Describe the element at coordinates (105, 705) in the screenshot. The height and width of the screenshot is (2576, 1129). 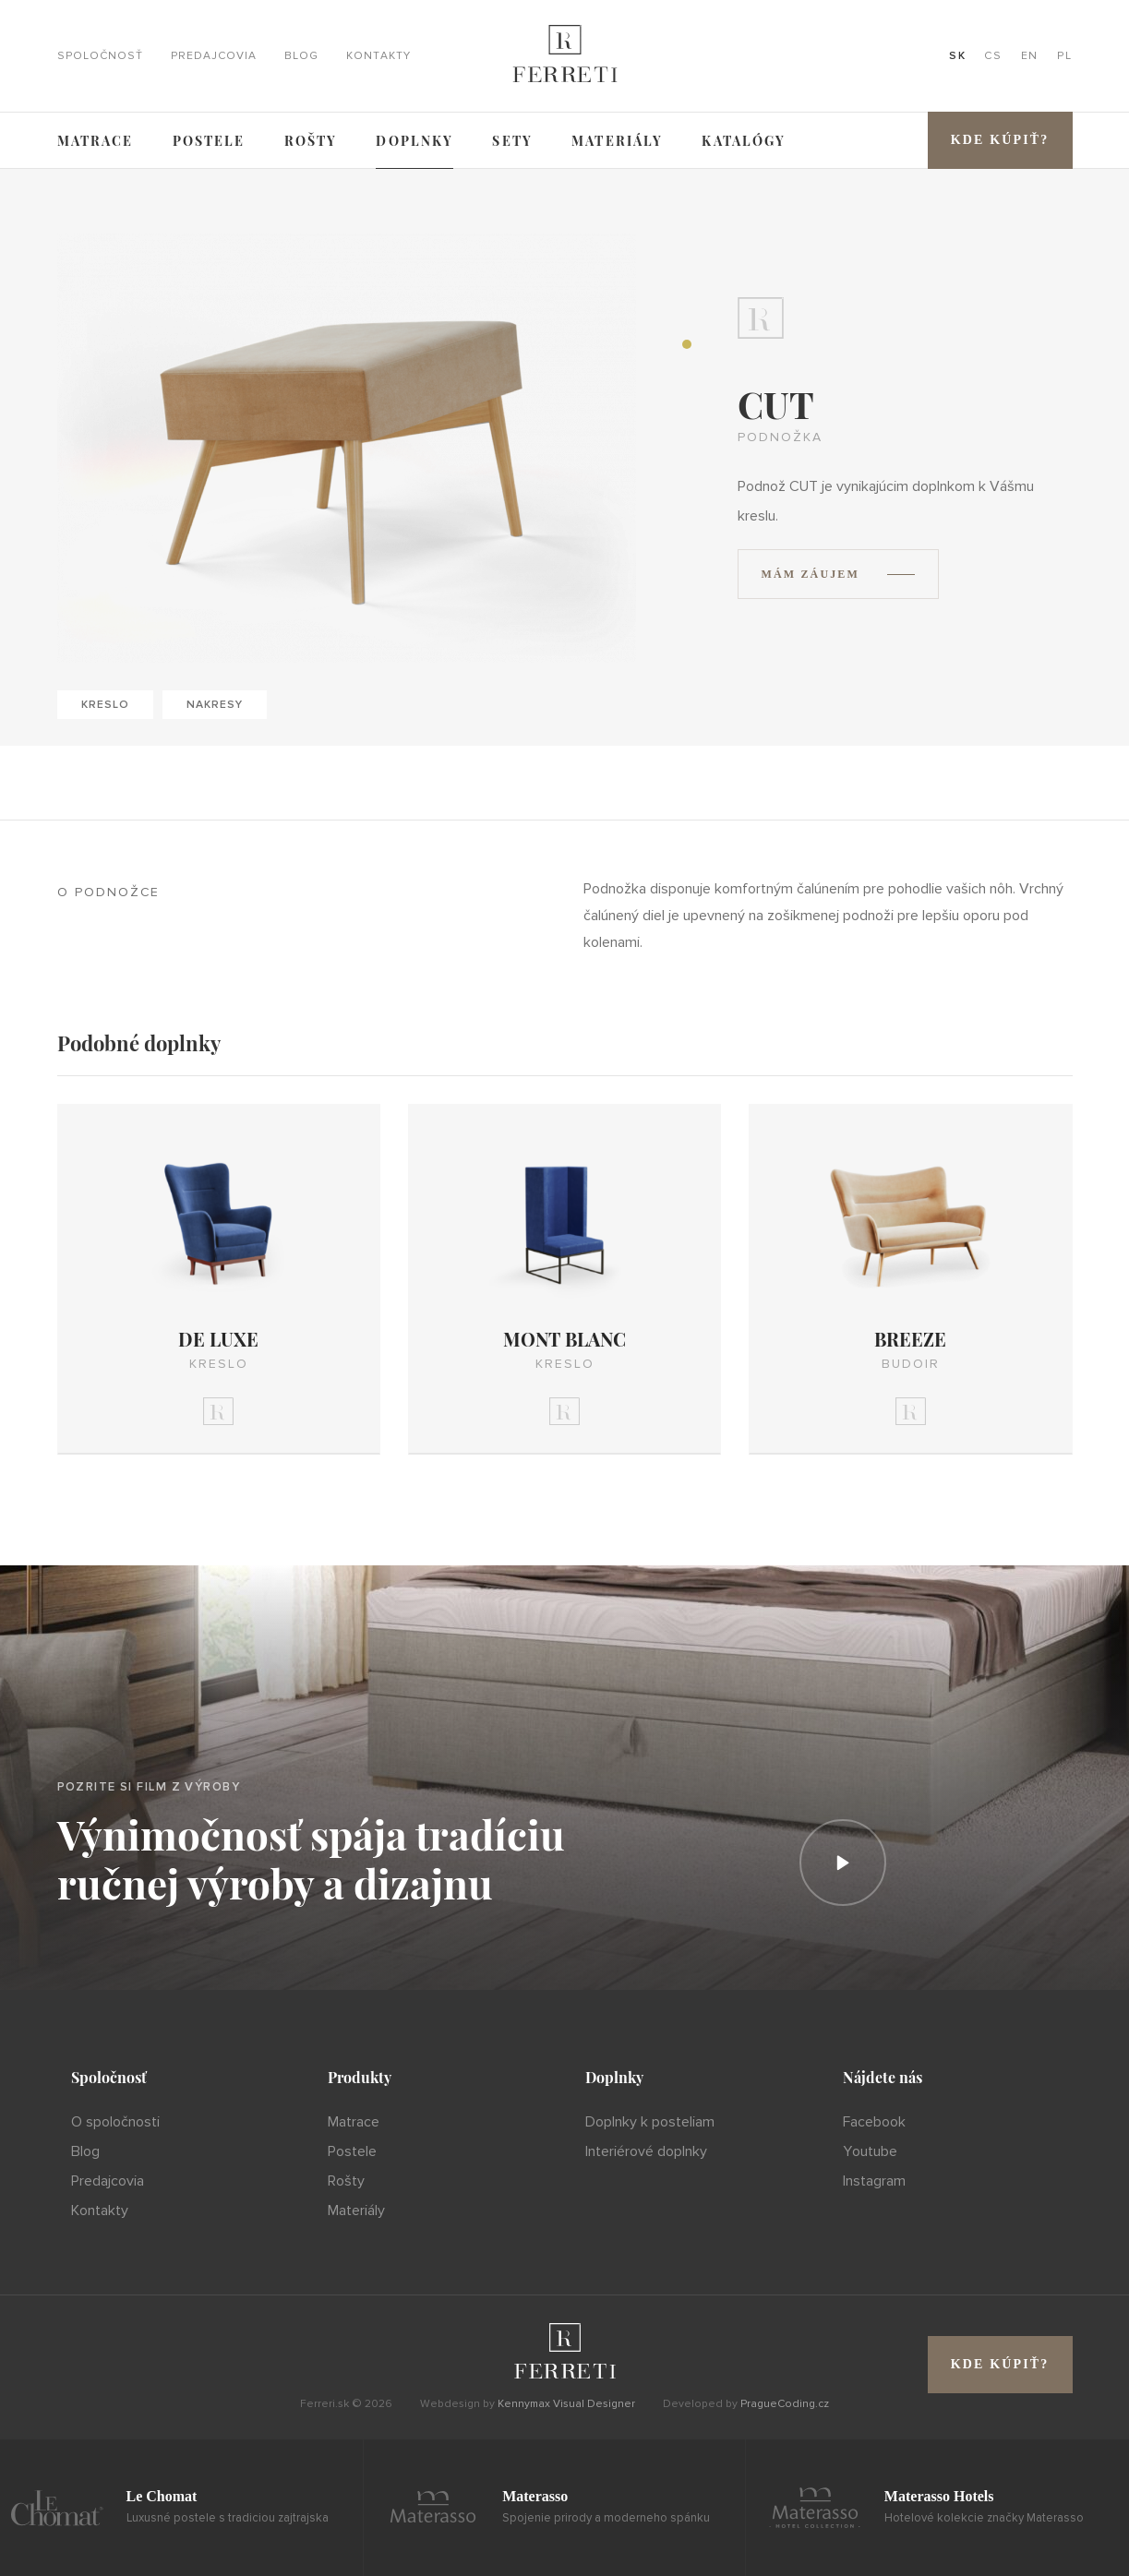
I see `Kreslo` at that location.